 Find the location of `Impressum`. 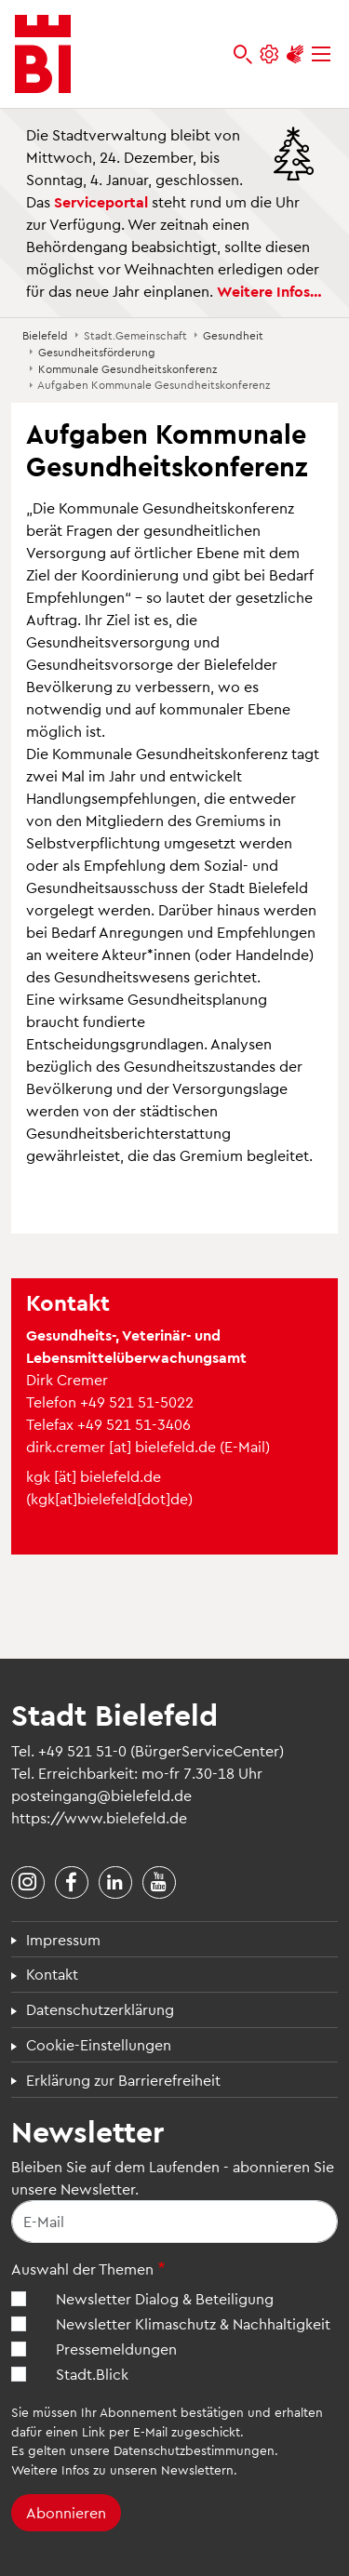

Impressum is located at coordinates (63, 1939).